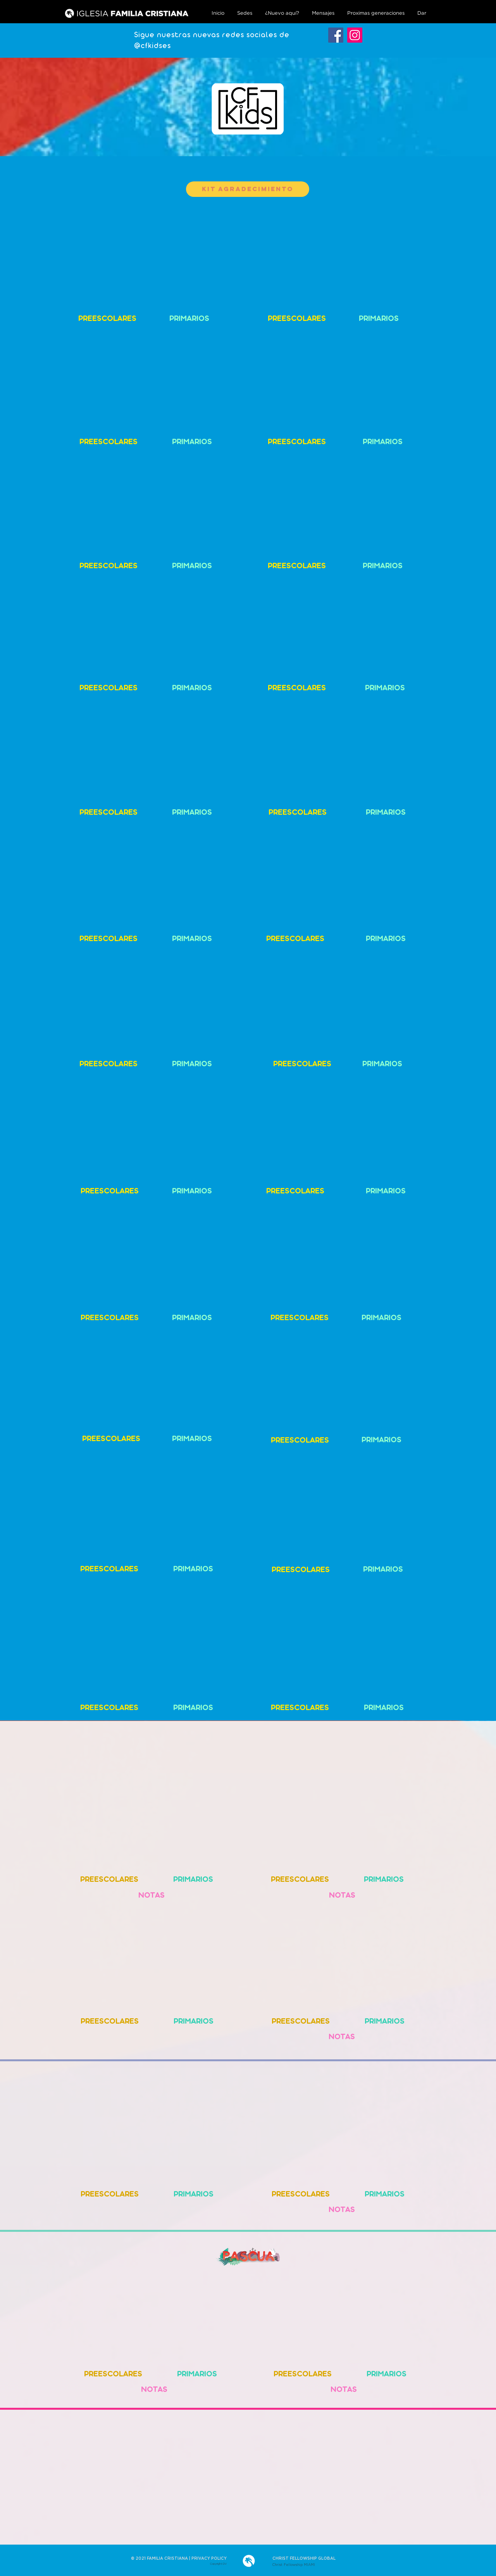 The width and height of the screenshot is (496, 2576). What do you see at coordinates (335, 35) in the screenshot?
I see `[Facebook]` at bounding box center [335, 35].